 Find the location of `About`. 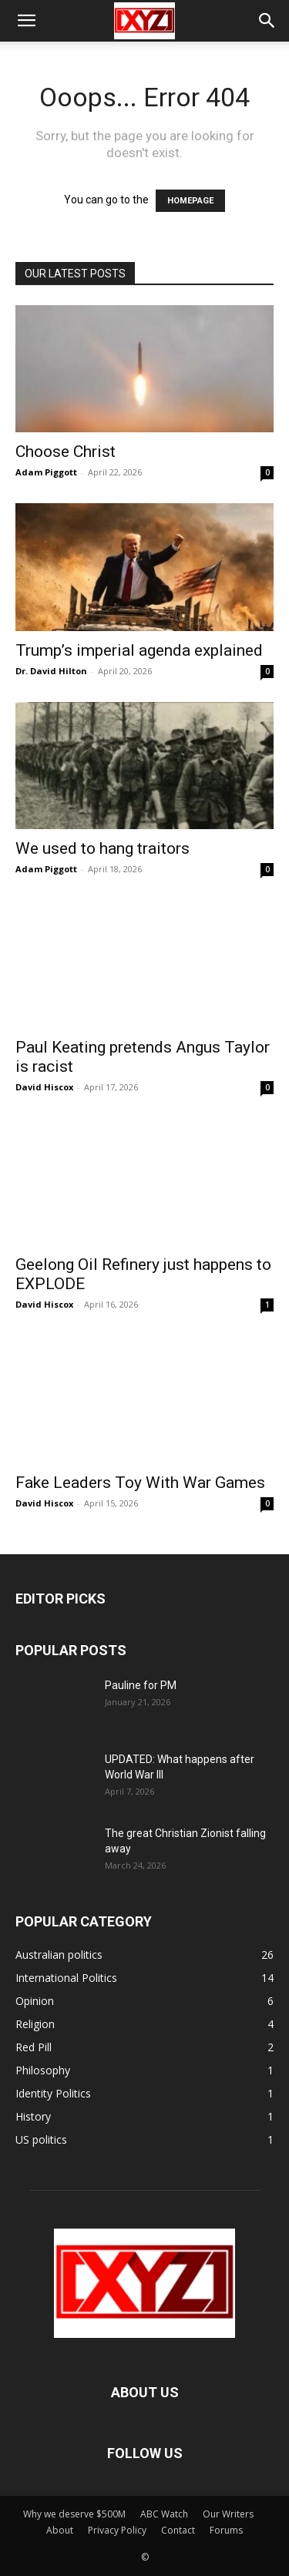

About is located at coordinates (59, 2530).